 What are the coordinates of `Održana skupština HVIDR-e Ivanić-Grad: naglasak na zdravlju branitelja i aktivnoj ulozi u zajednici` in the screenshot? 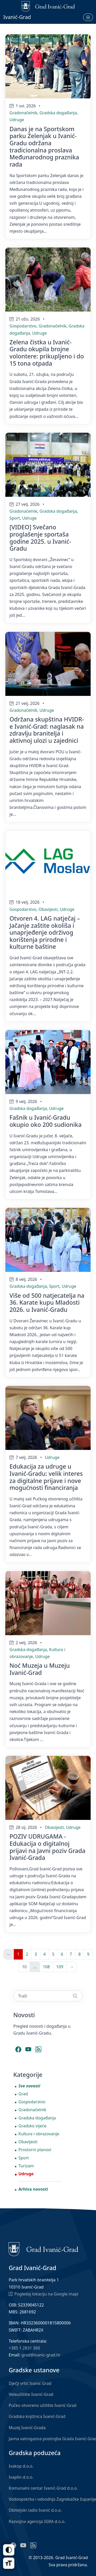 It's located at (46, 730).